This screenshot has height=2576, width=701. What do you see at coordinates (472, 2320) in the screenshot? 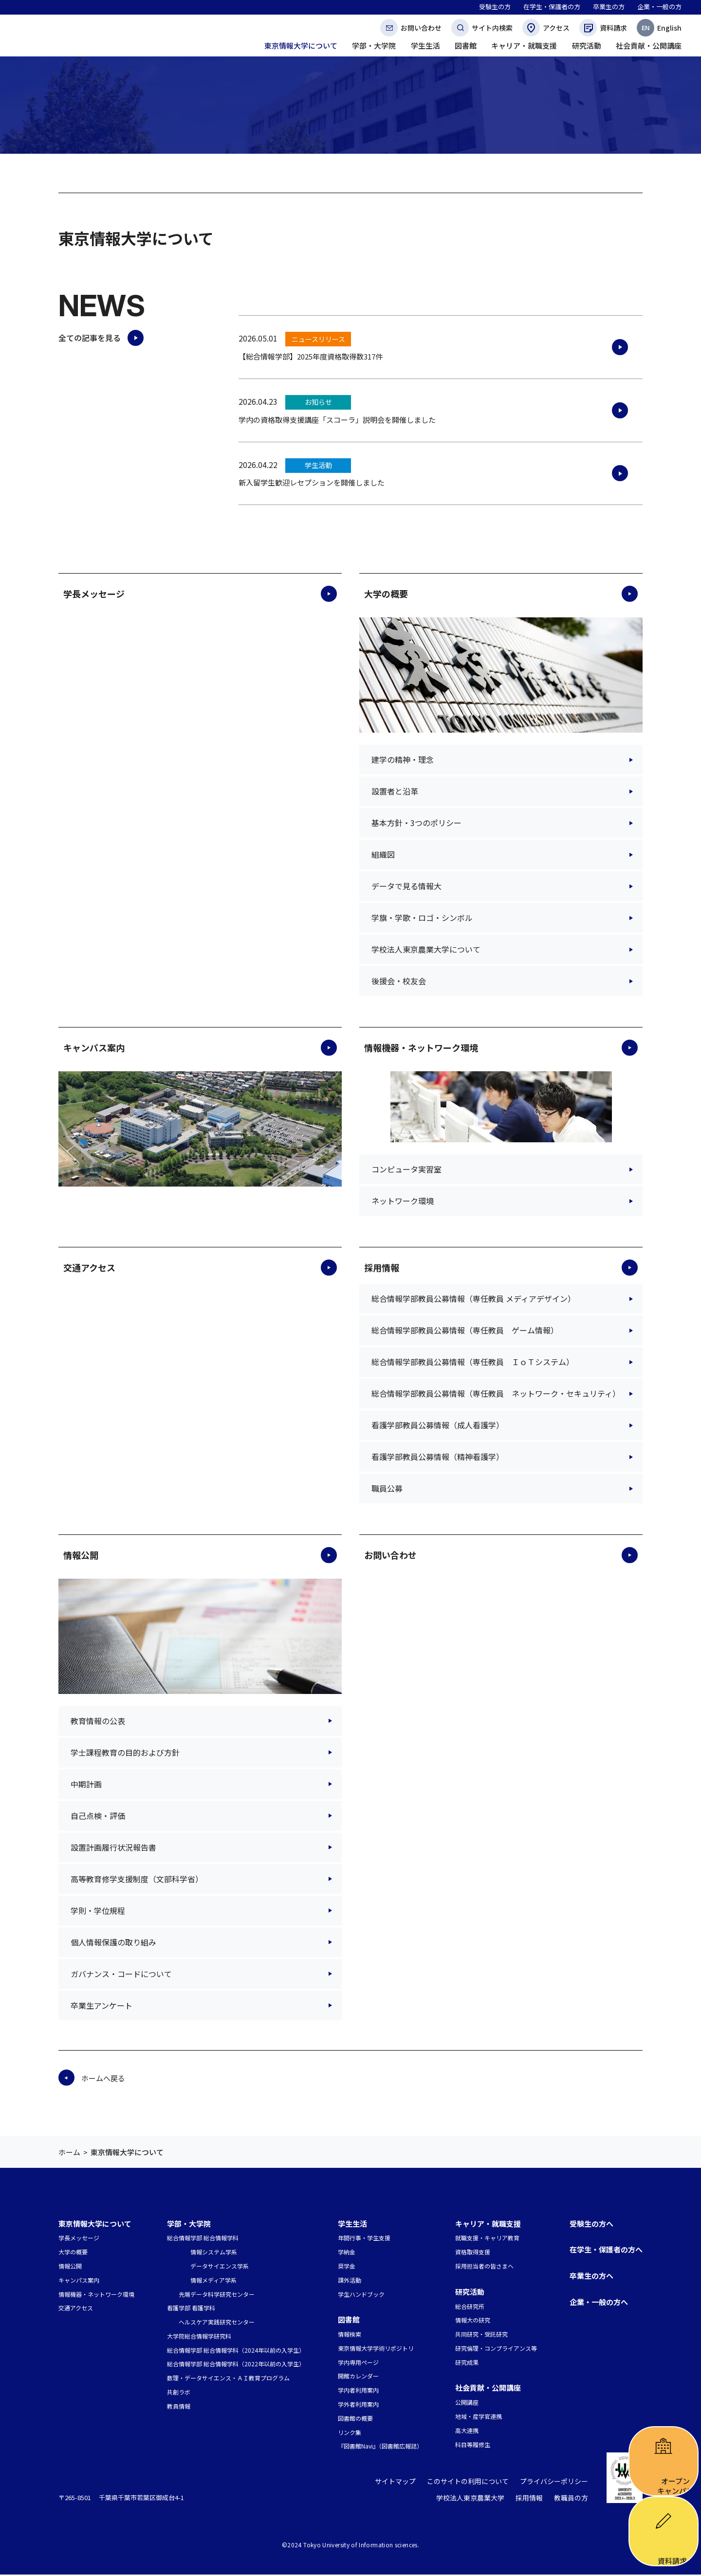
I see `情報大の研究` at bounding box center [472, 2320].